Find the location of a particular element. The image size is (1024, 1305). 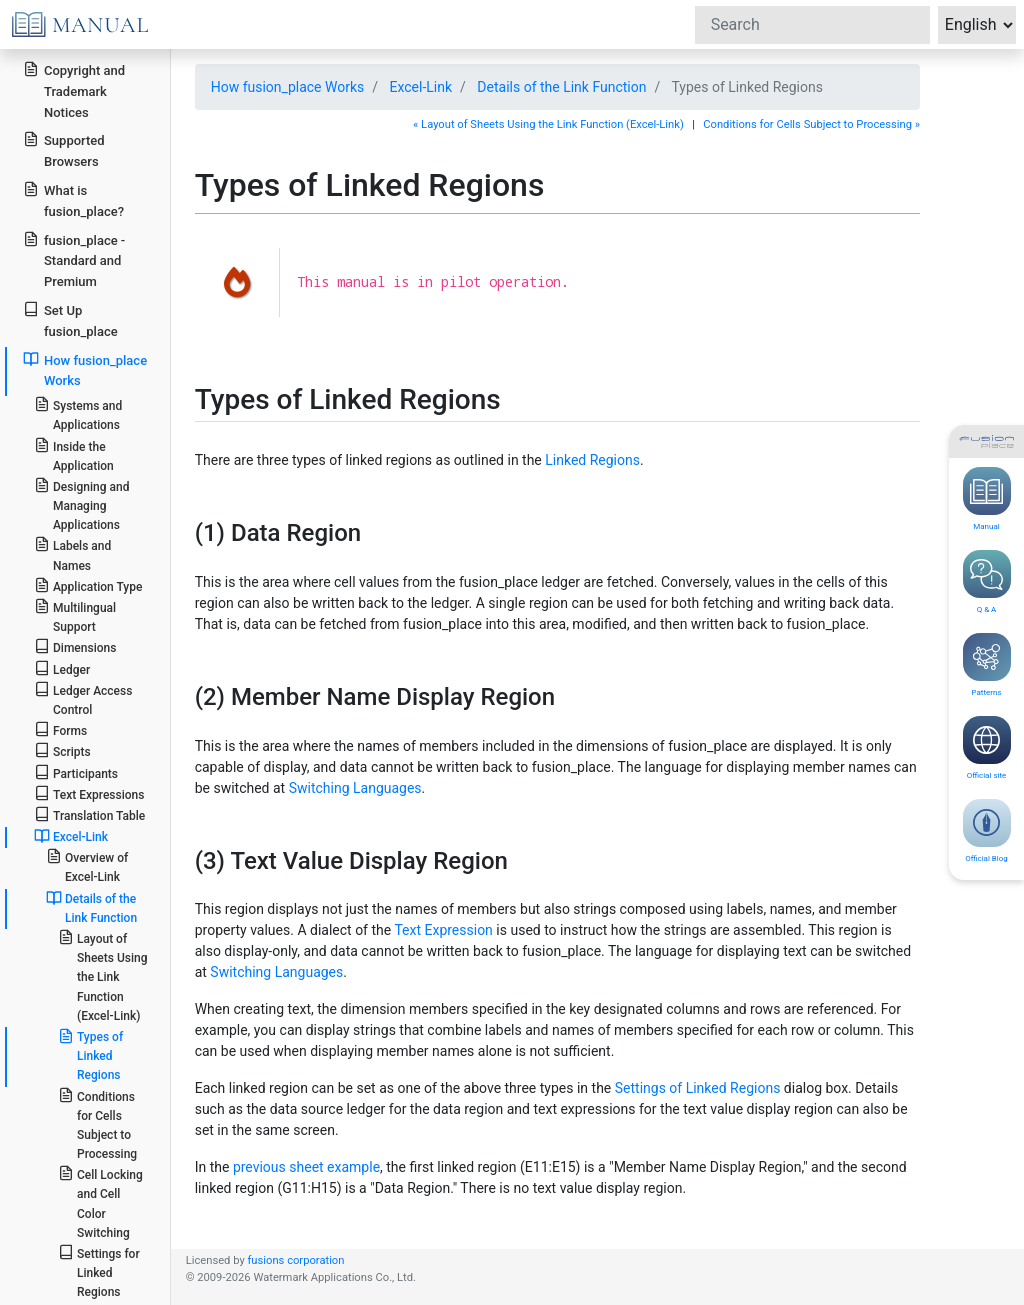

How fusion_place Works is located at coordinates (288, 87).